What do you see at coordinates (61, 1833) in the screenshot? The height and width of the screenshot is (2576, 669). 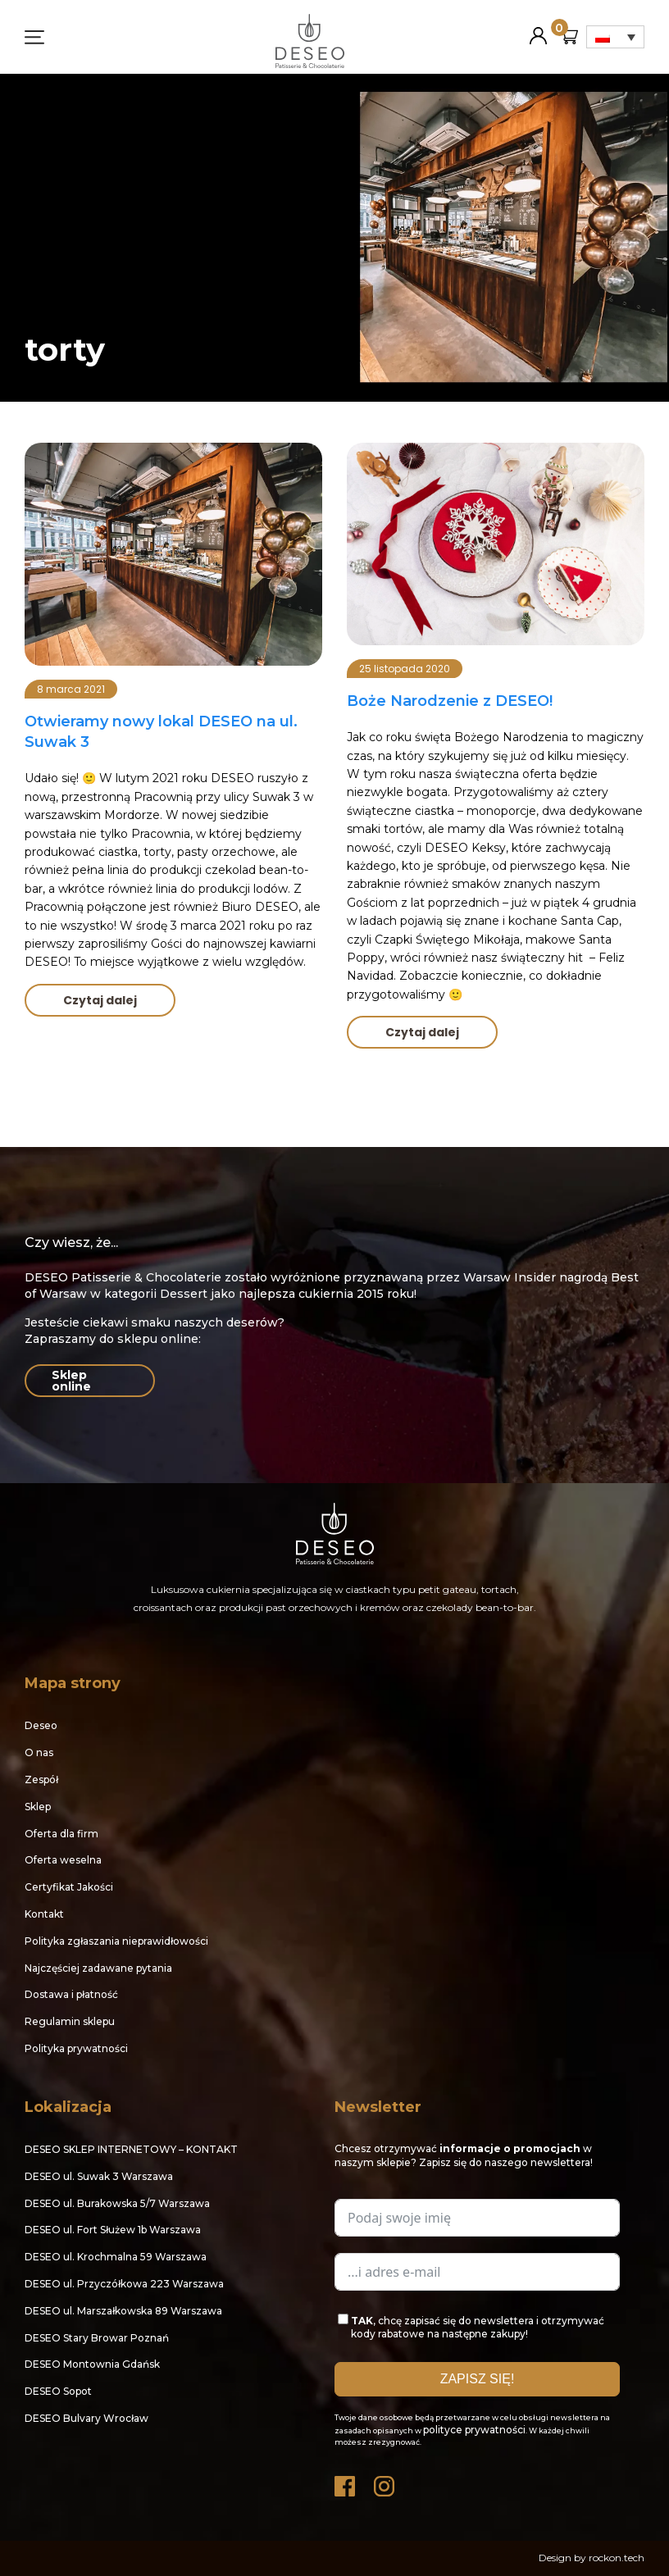 I see `Oferta dla firm` at bounding box center [61, 1833].